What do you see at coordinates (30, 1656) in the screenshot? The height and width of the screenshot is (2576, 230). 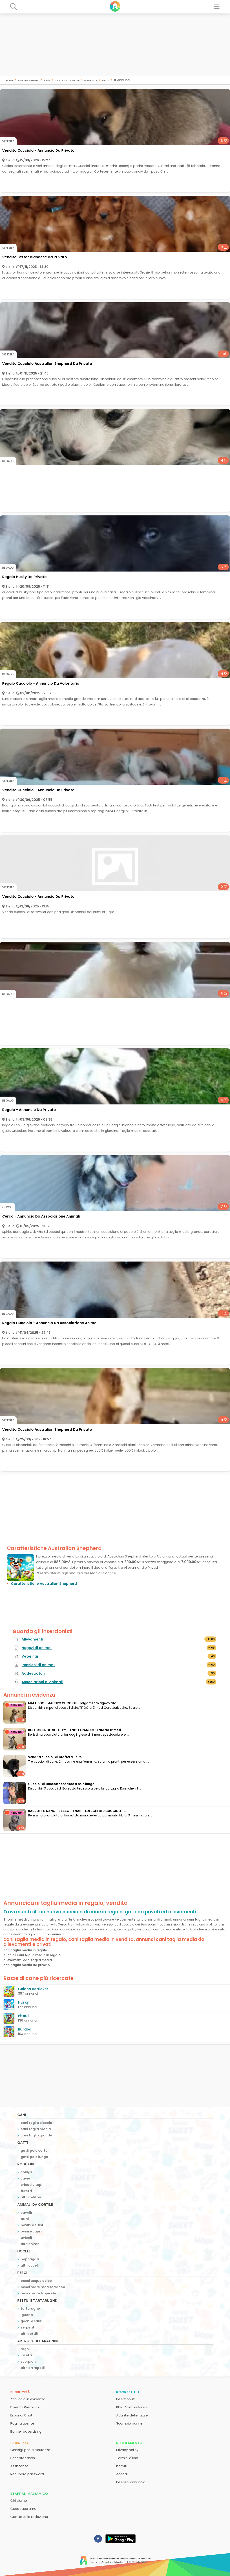 I see `Veterinari` at bounding box center [30, 1656].